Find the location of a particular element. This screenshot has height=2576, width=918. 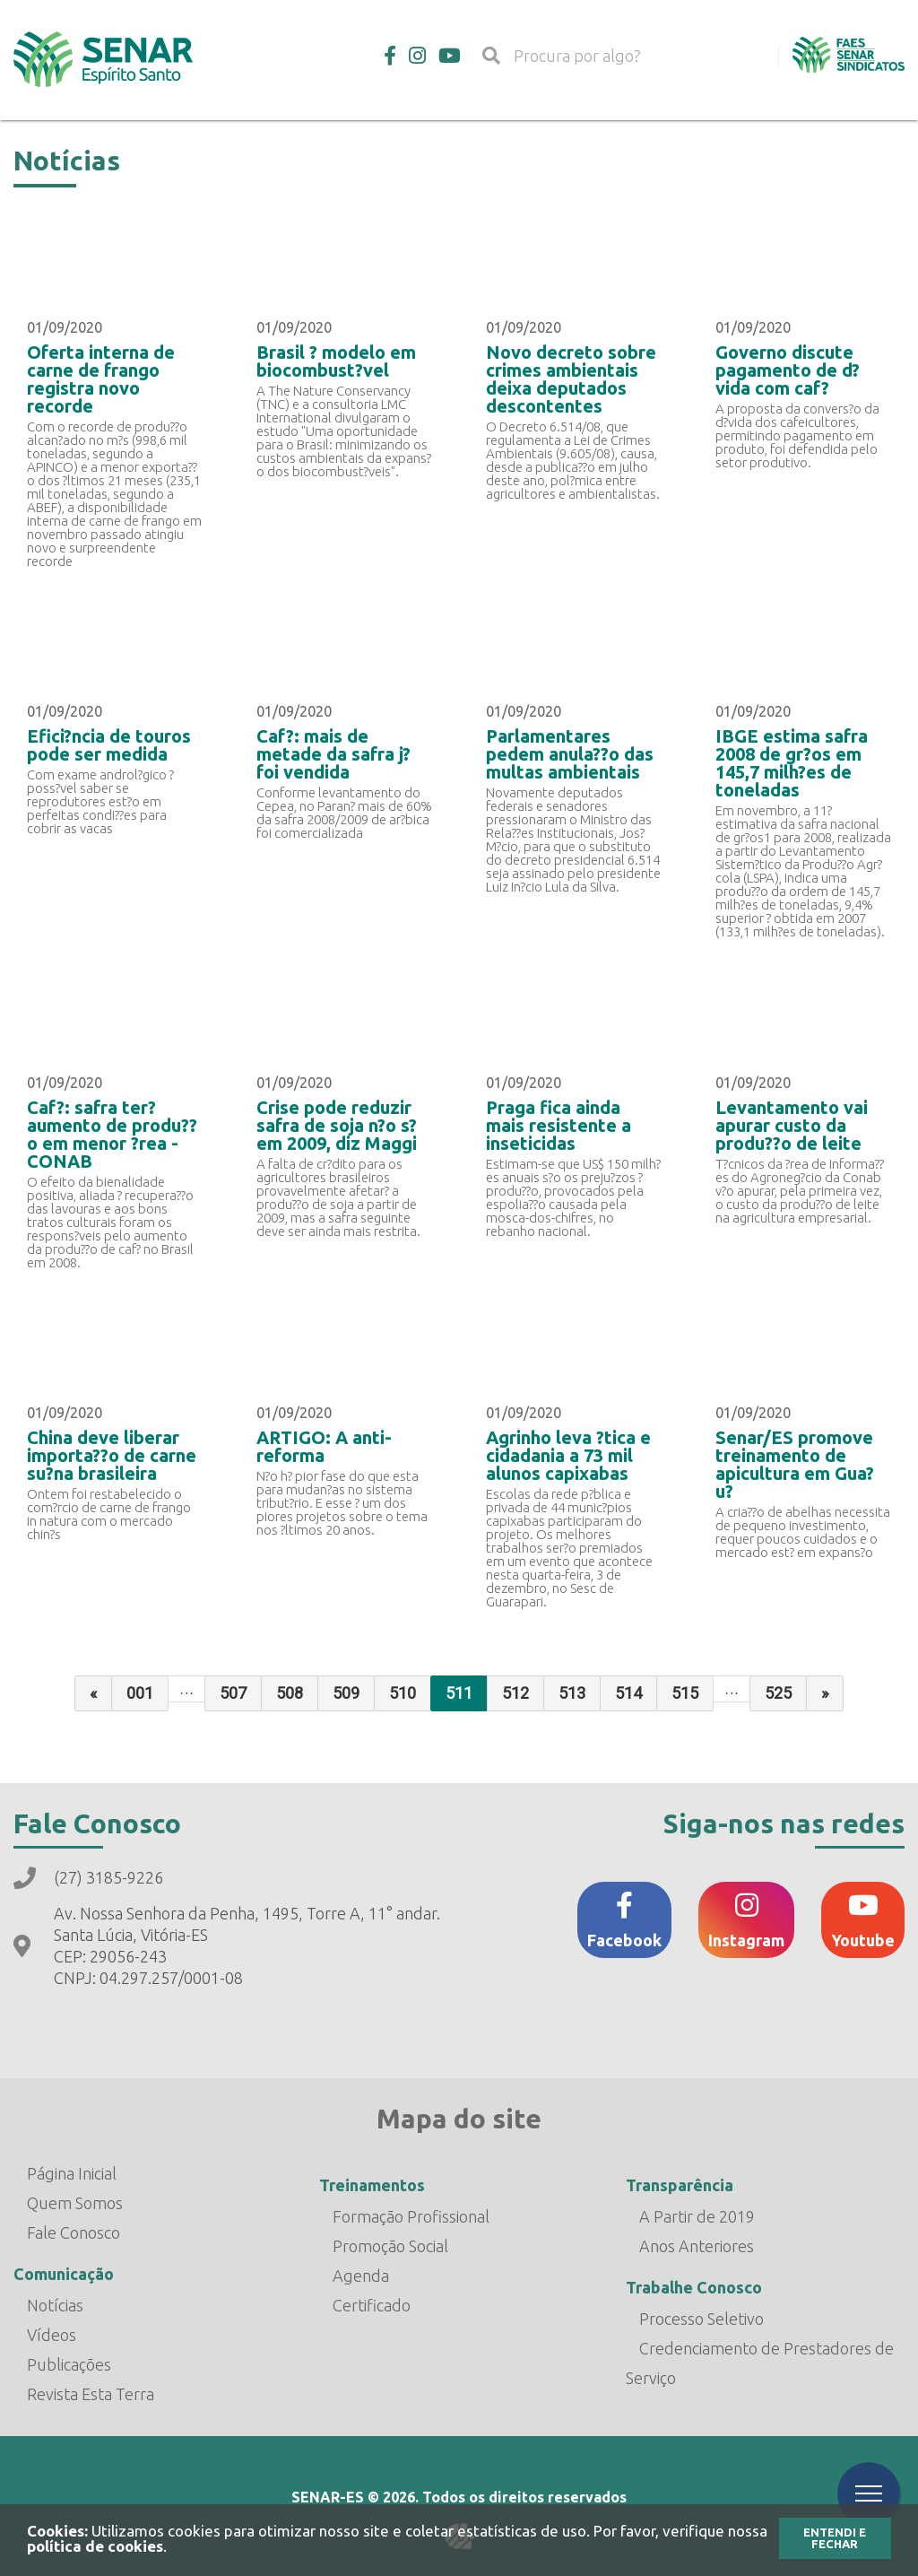

Notícias is located at coordinates (55, 2305).